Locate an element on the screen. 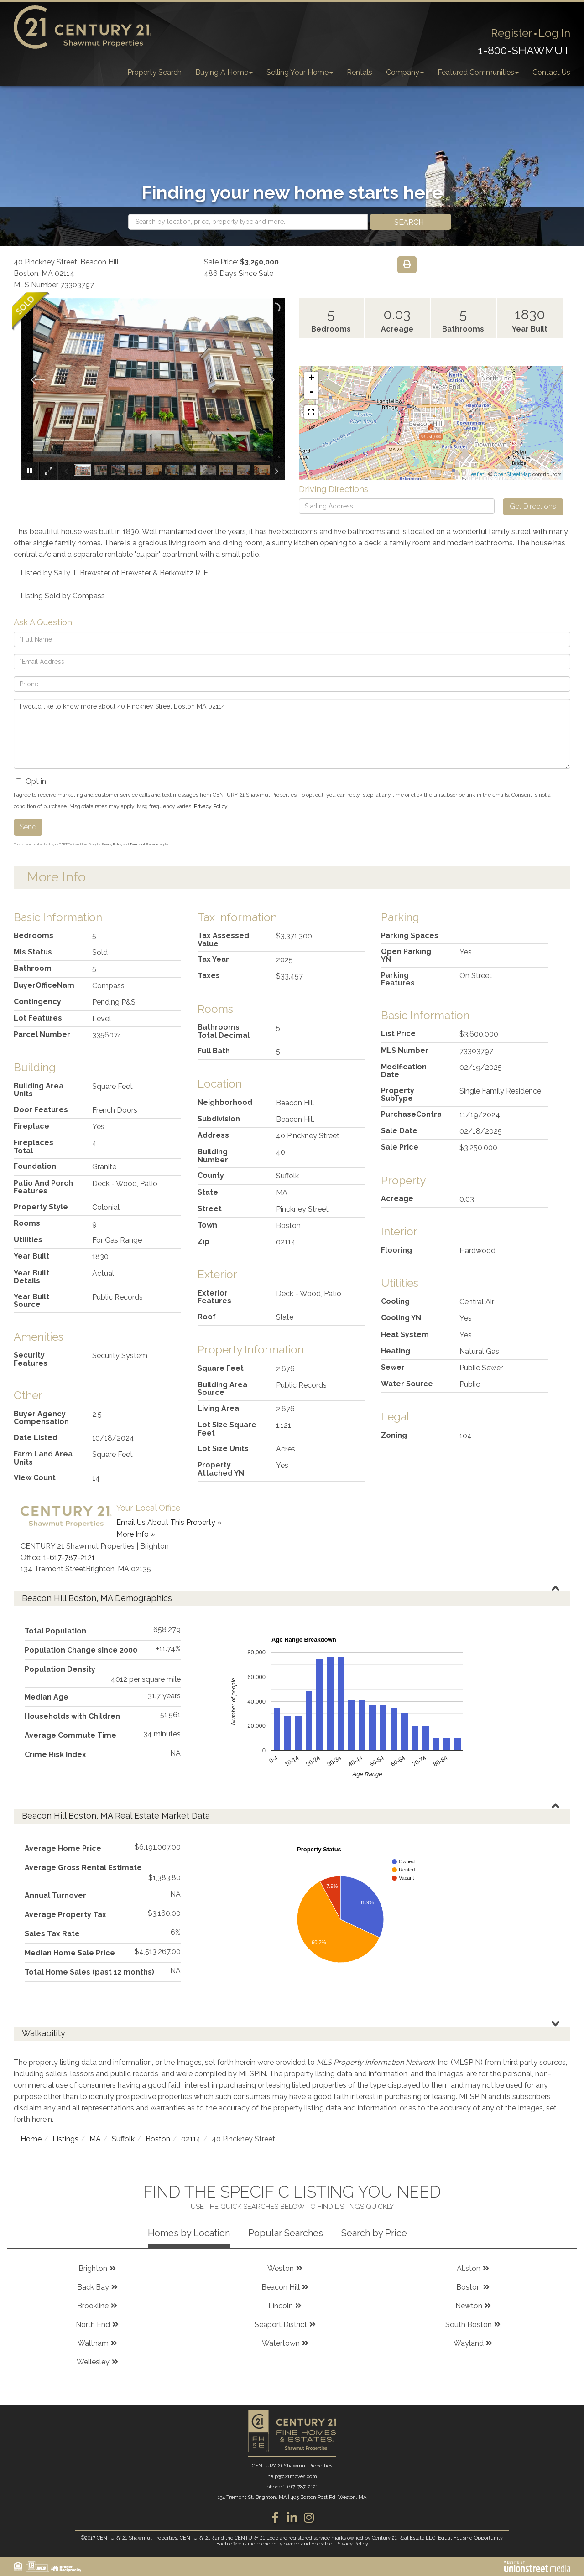 The image size is (584, 2576). Seaport District is located at coordinates (281, 2324).